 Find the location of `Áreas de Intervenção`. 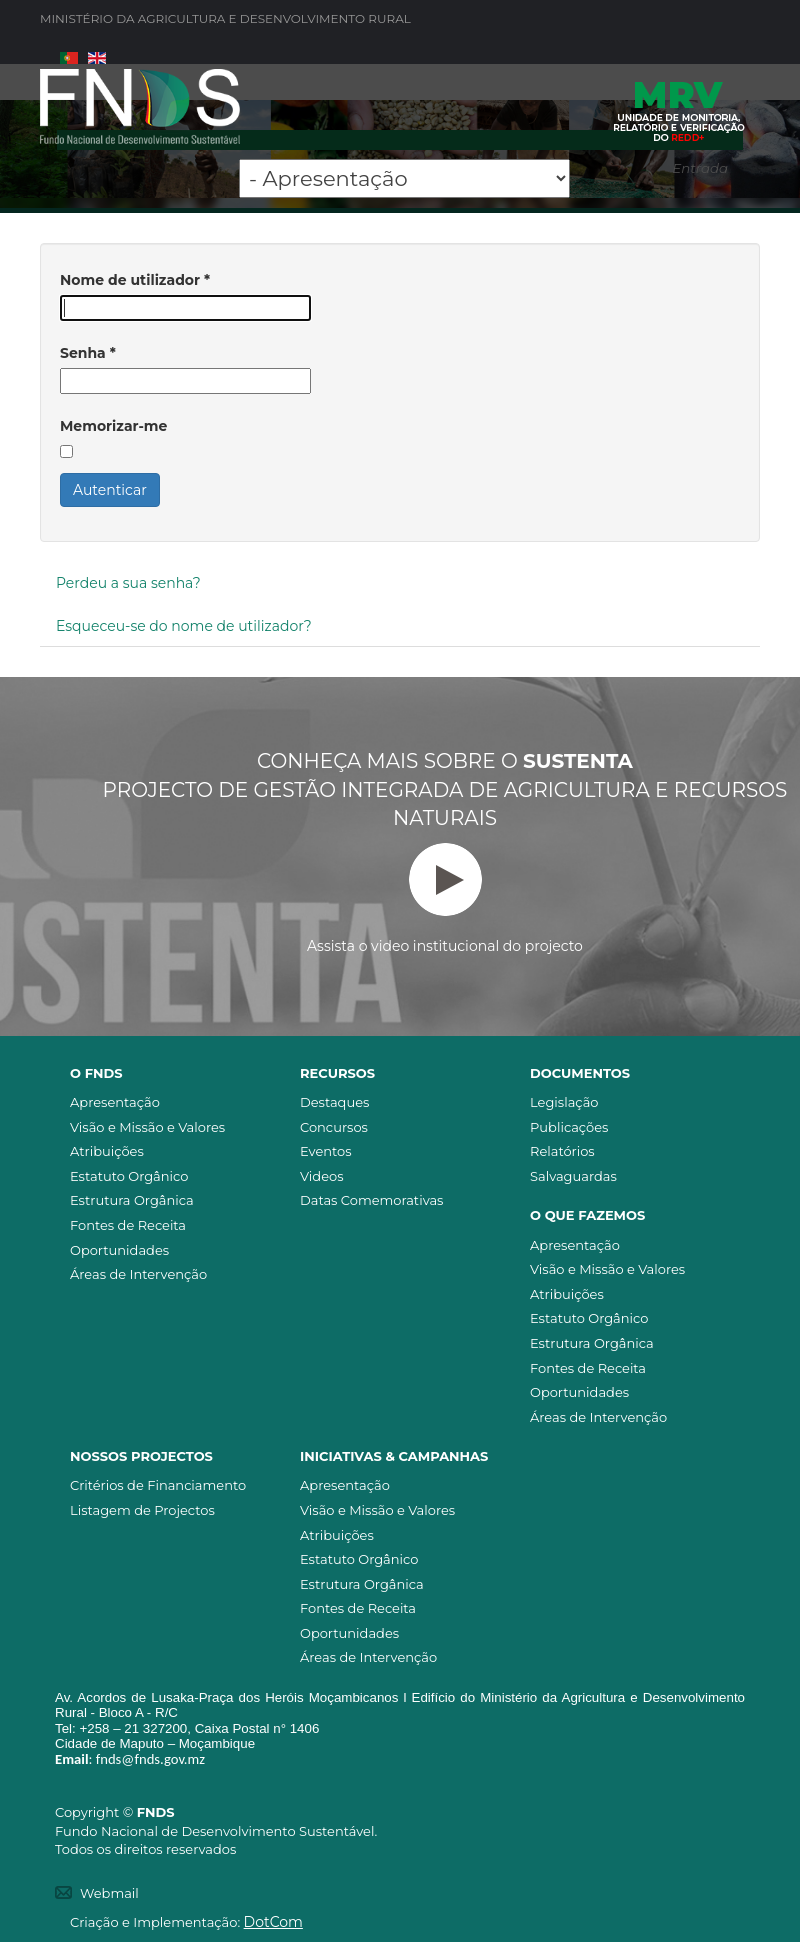

Áreas de Intervenção is located at coordinates (138, 1274).